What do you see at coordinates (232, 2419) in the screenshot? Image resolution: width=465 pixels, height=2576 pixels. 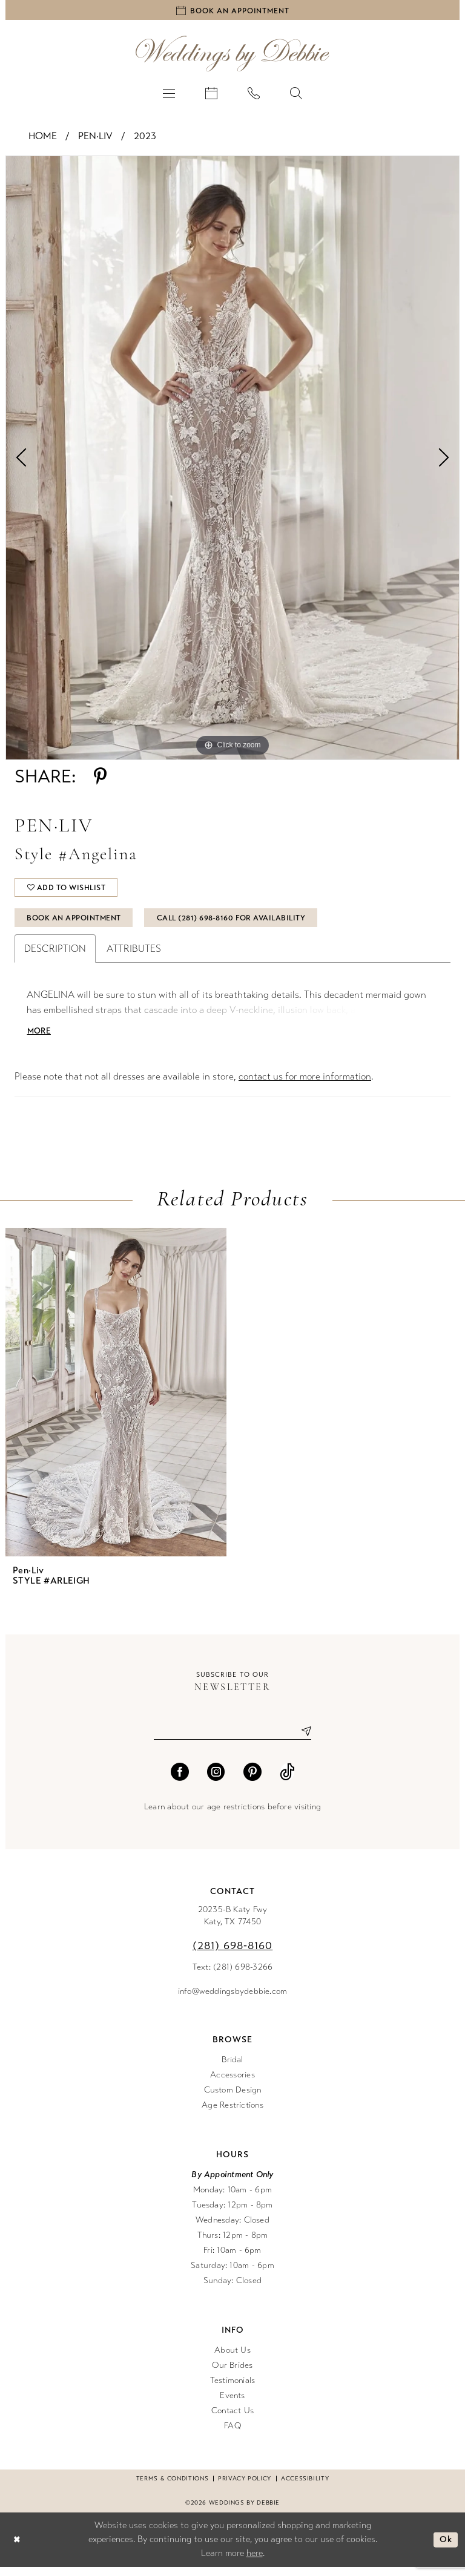 I see `Contact Us` at bounding box center [232, 2419].